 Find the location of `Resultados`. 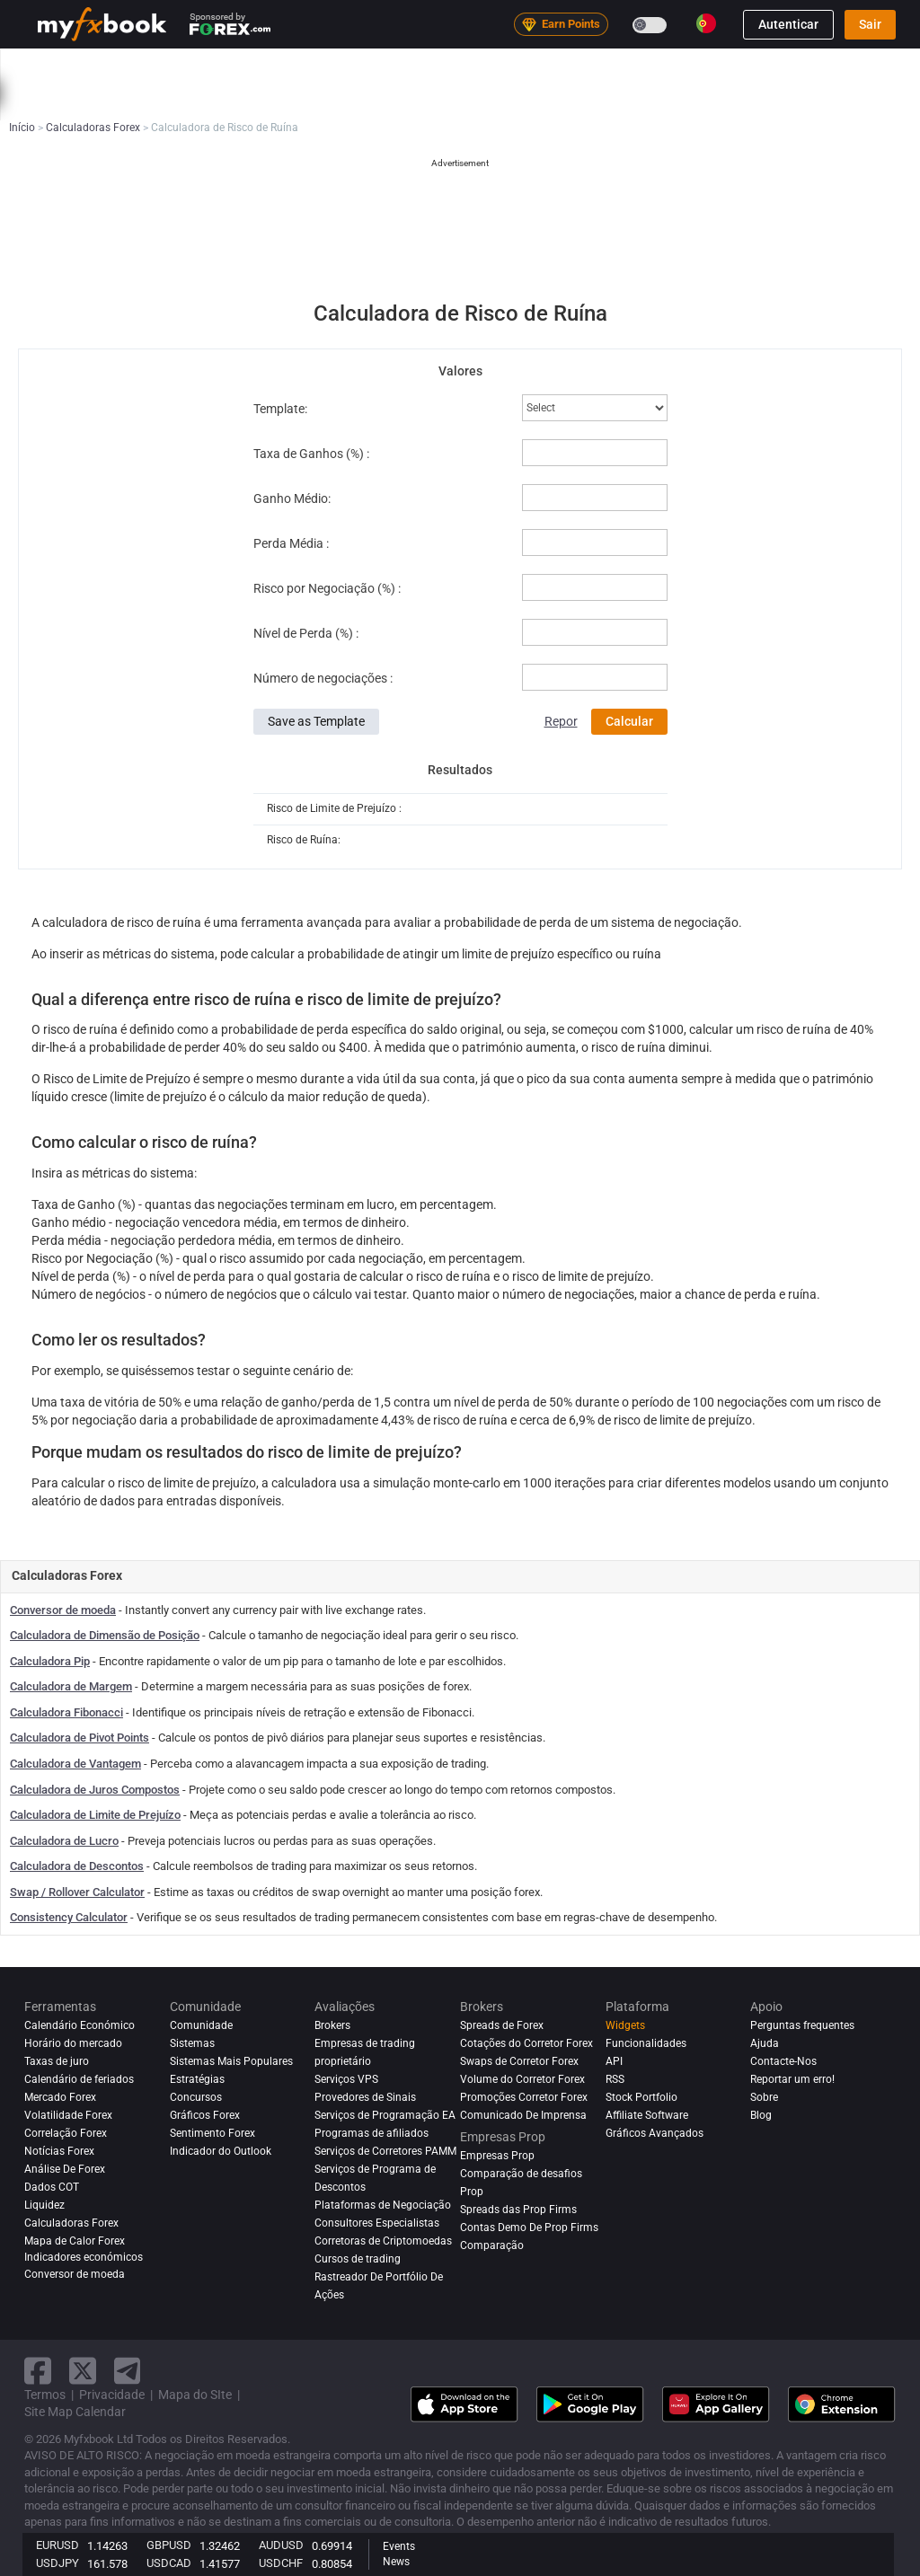

Resultados is located at coordinates (460, 770).